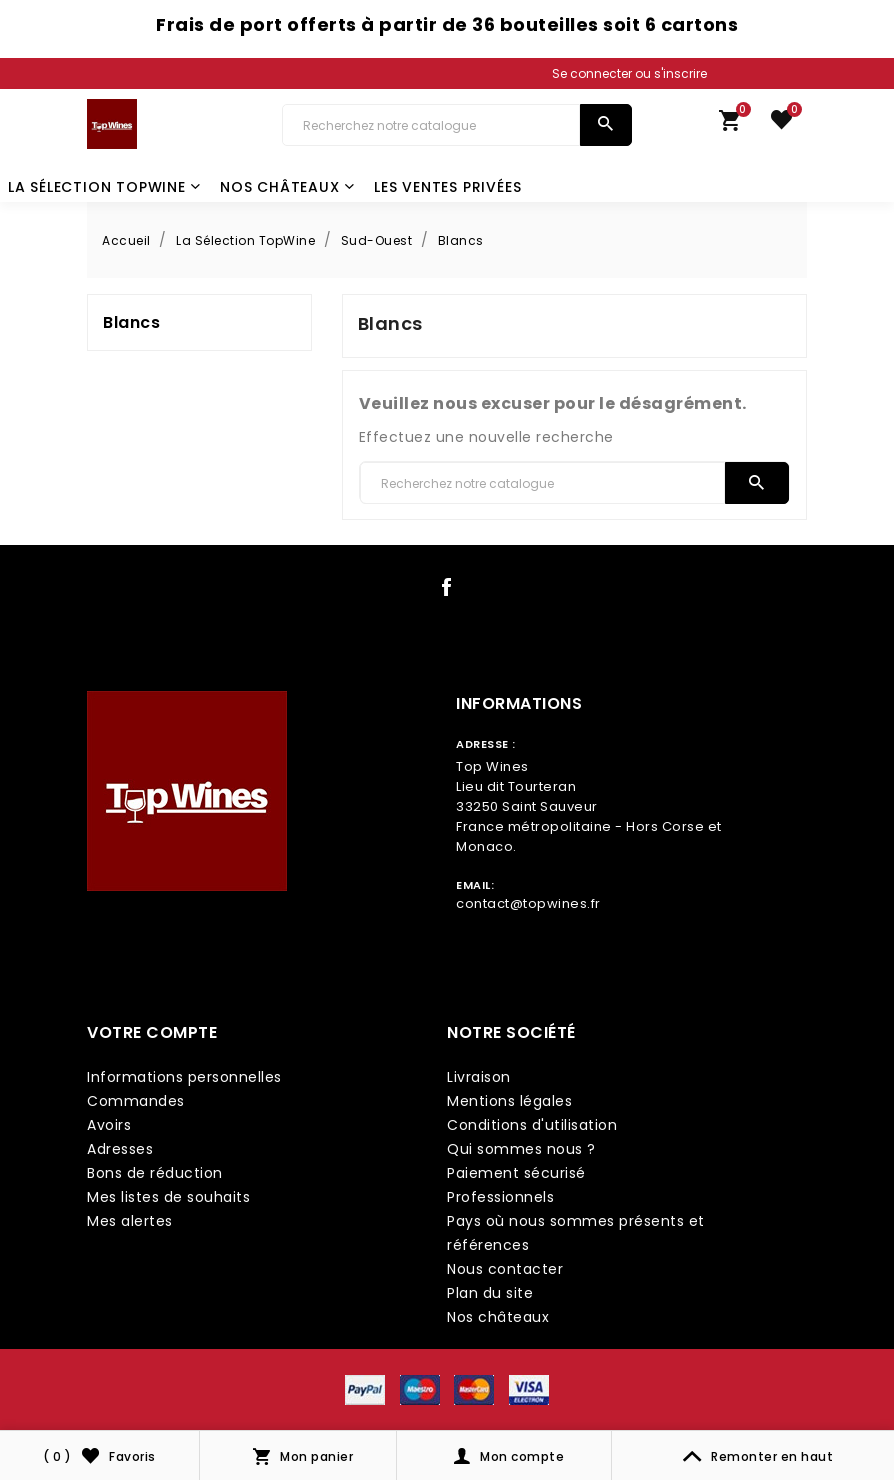 The height and width of the screenshot is (1480, 894). What do you see at coordinates (490, 1293) in the screenshot?
I see `Plan du site` at bounding box center [490, 1293].